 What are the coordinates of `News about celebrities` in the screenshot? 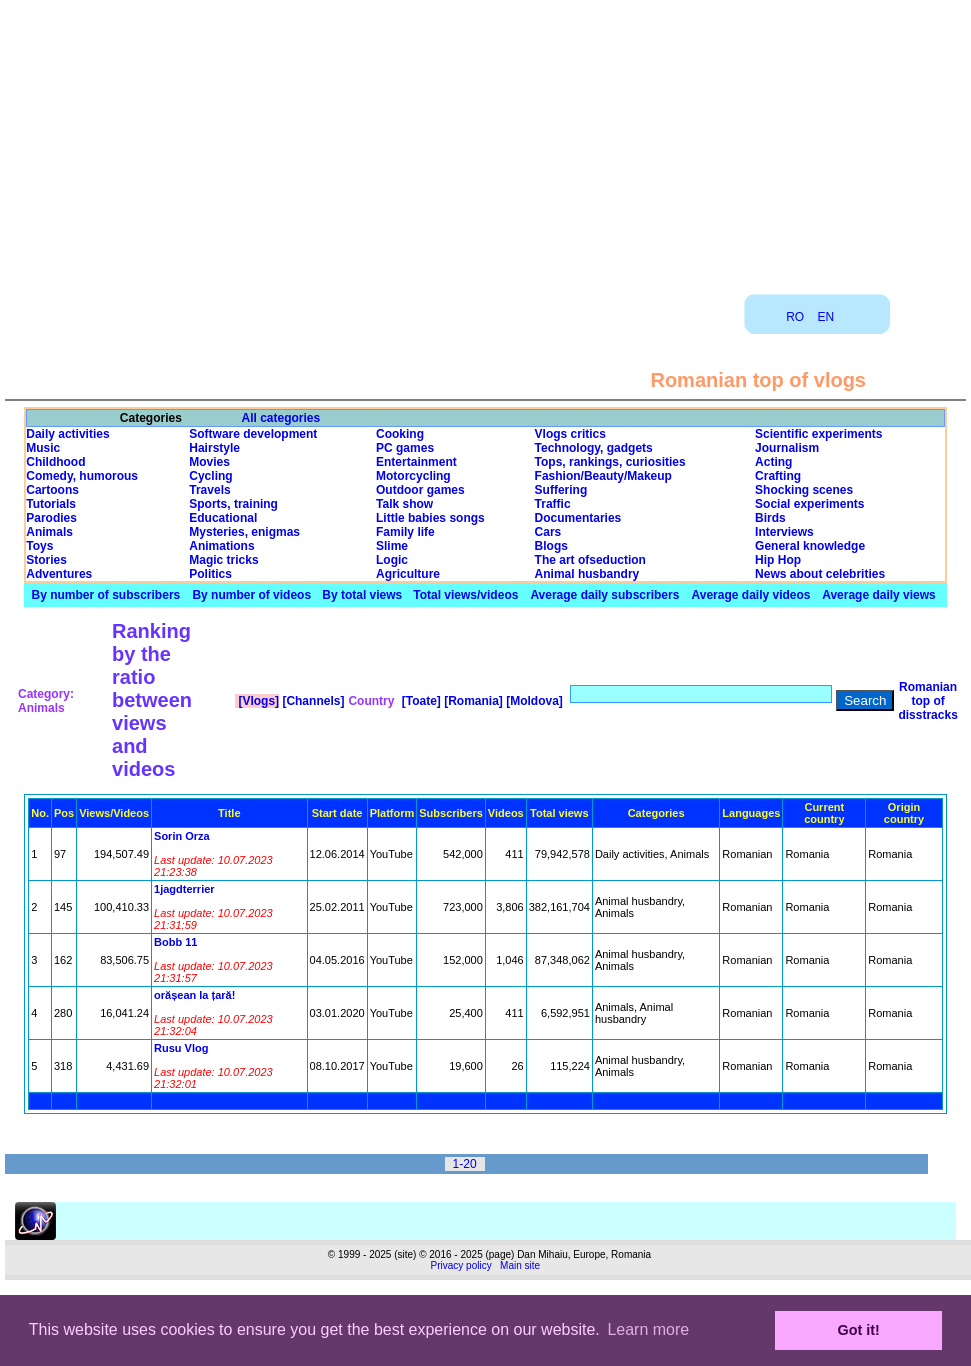 It's located at (820, 574).